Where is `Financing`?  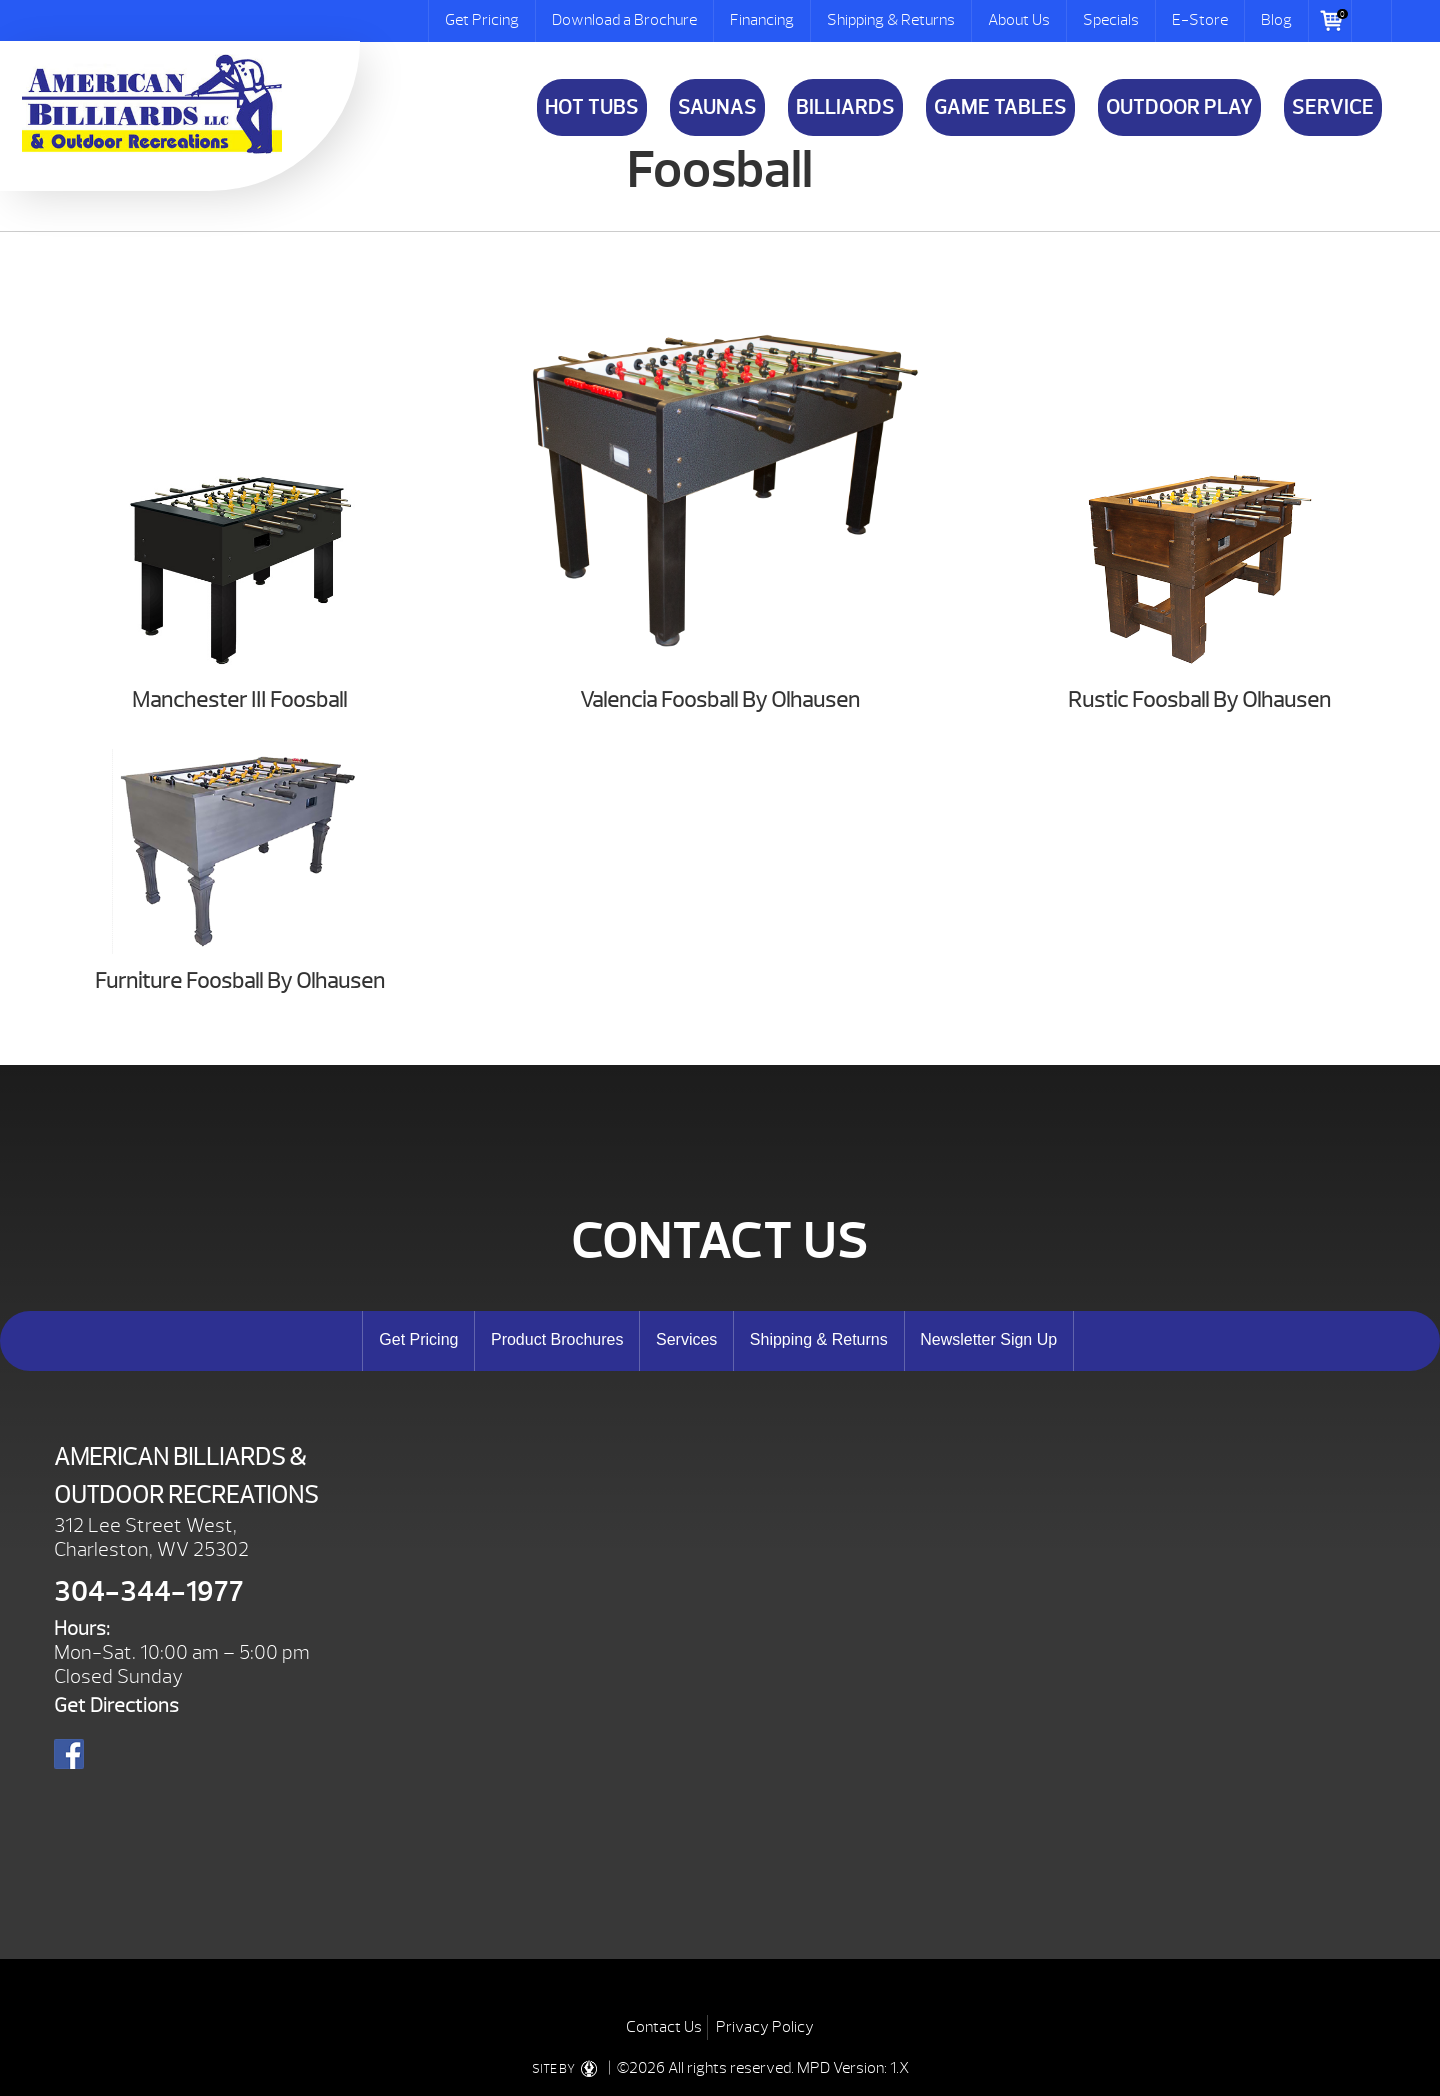 Financing is located at coordinates (762, 20).